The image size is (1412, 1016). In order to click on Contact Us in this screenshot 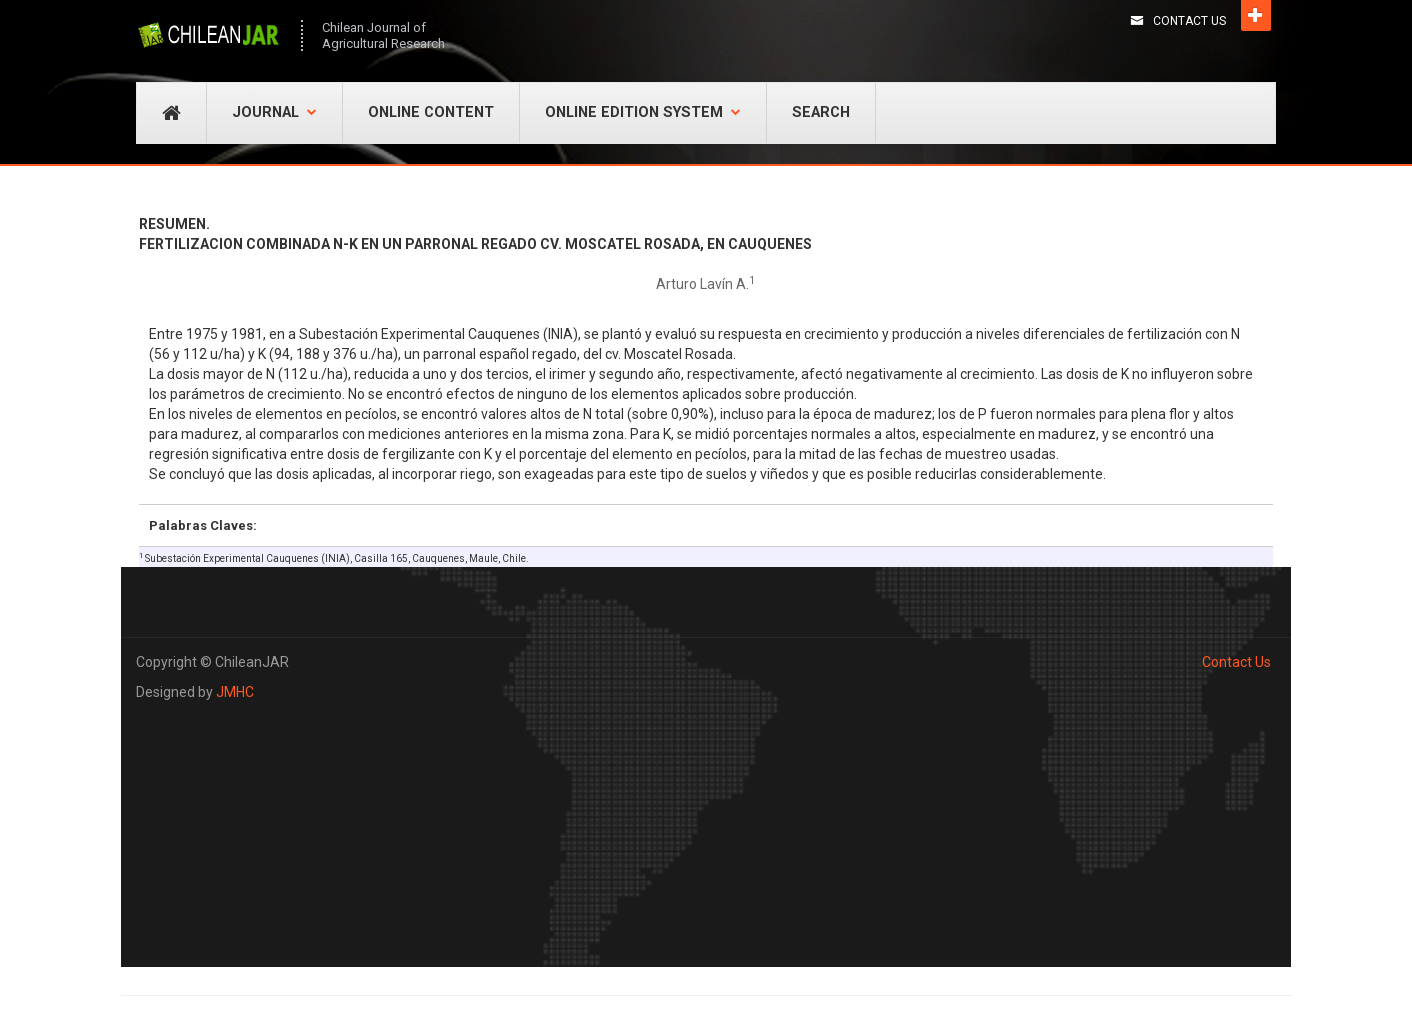, I will do `click(1189, 21)`.